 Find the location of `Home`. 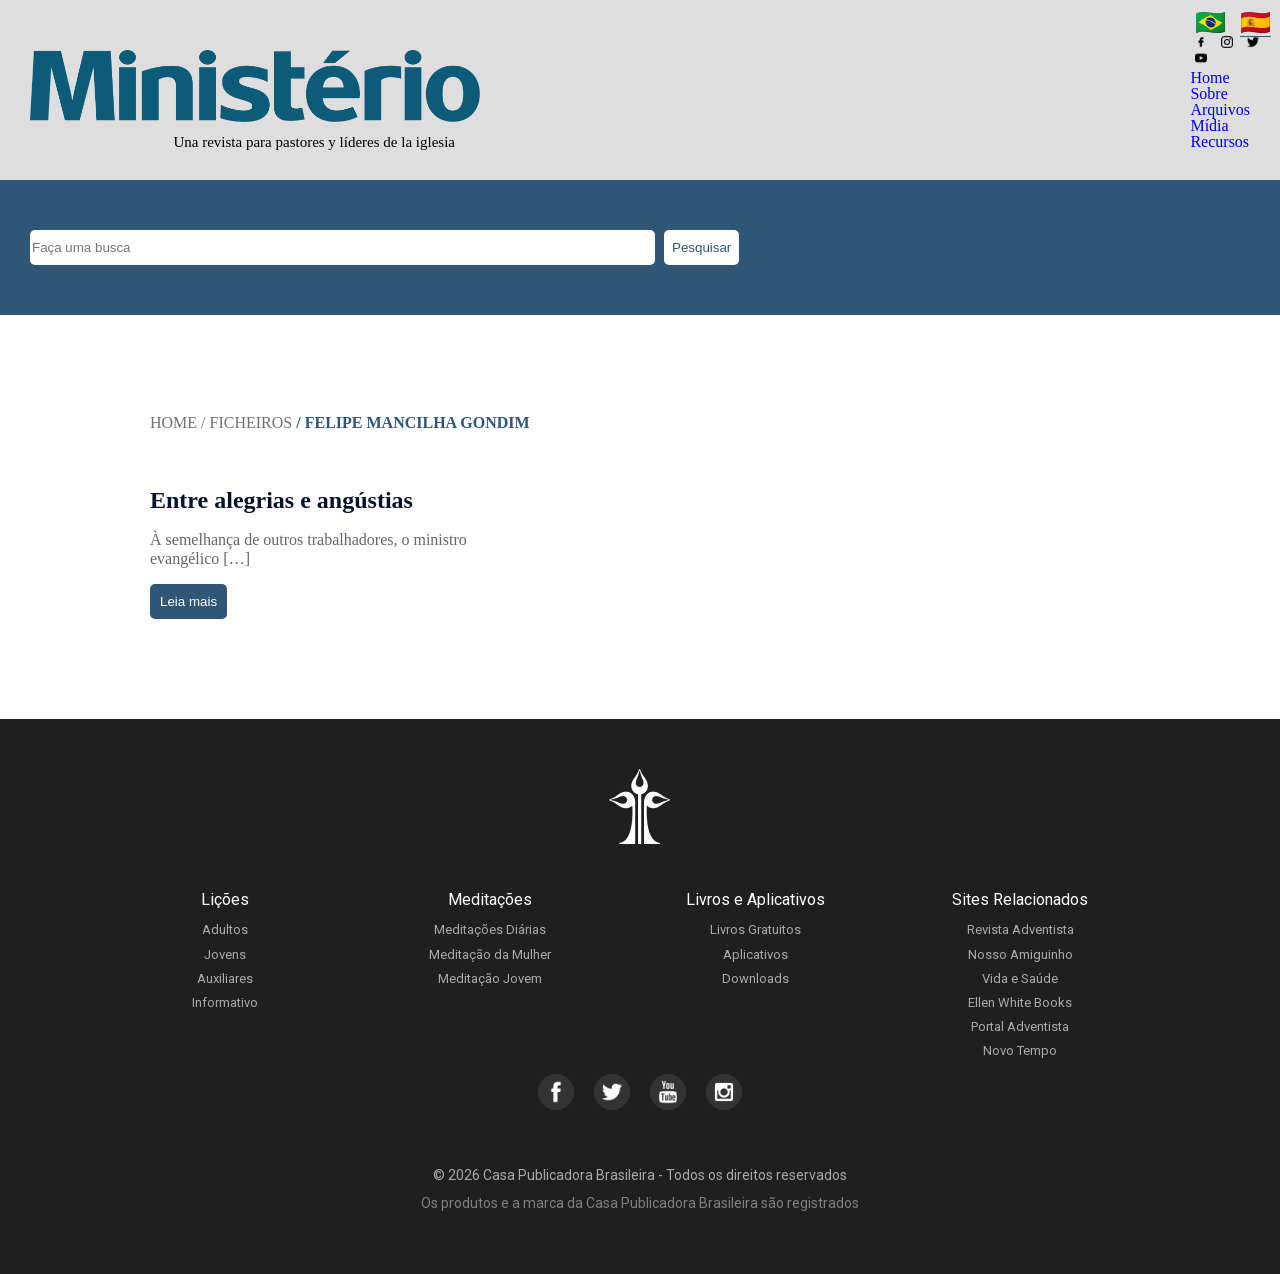

Home is located at coordinates (1209, 77).